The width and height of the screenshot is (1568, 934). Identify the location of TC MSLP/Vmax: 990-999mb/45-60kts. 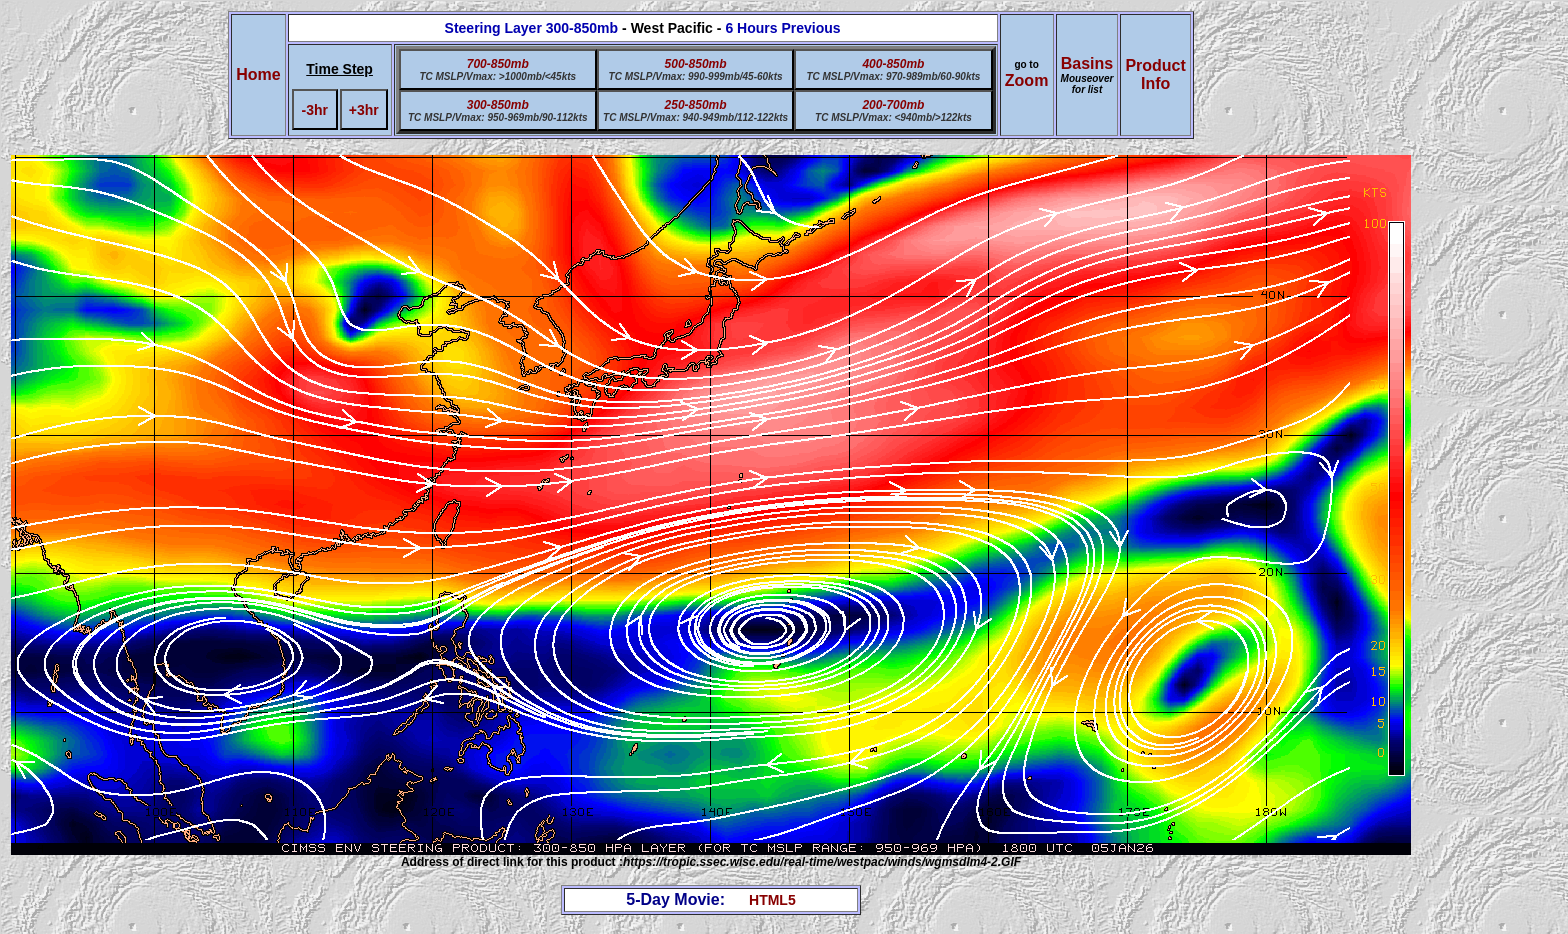
(696, 76).